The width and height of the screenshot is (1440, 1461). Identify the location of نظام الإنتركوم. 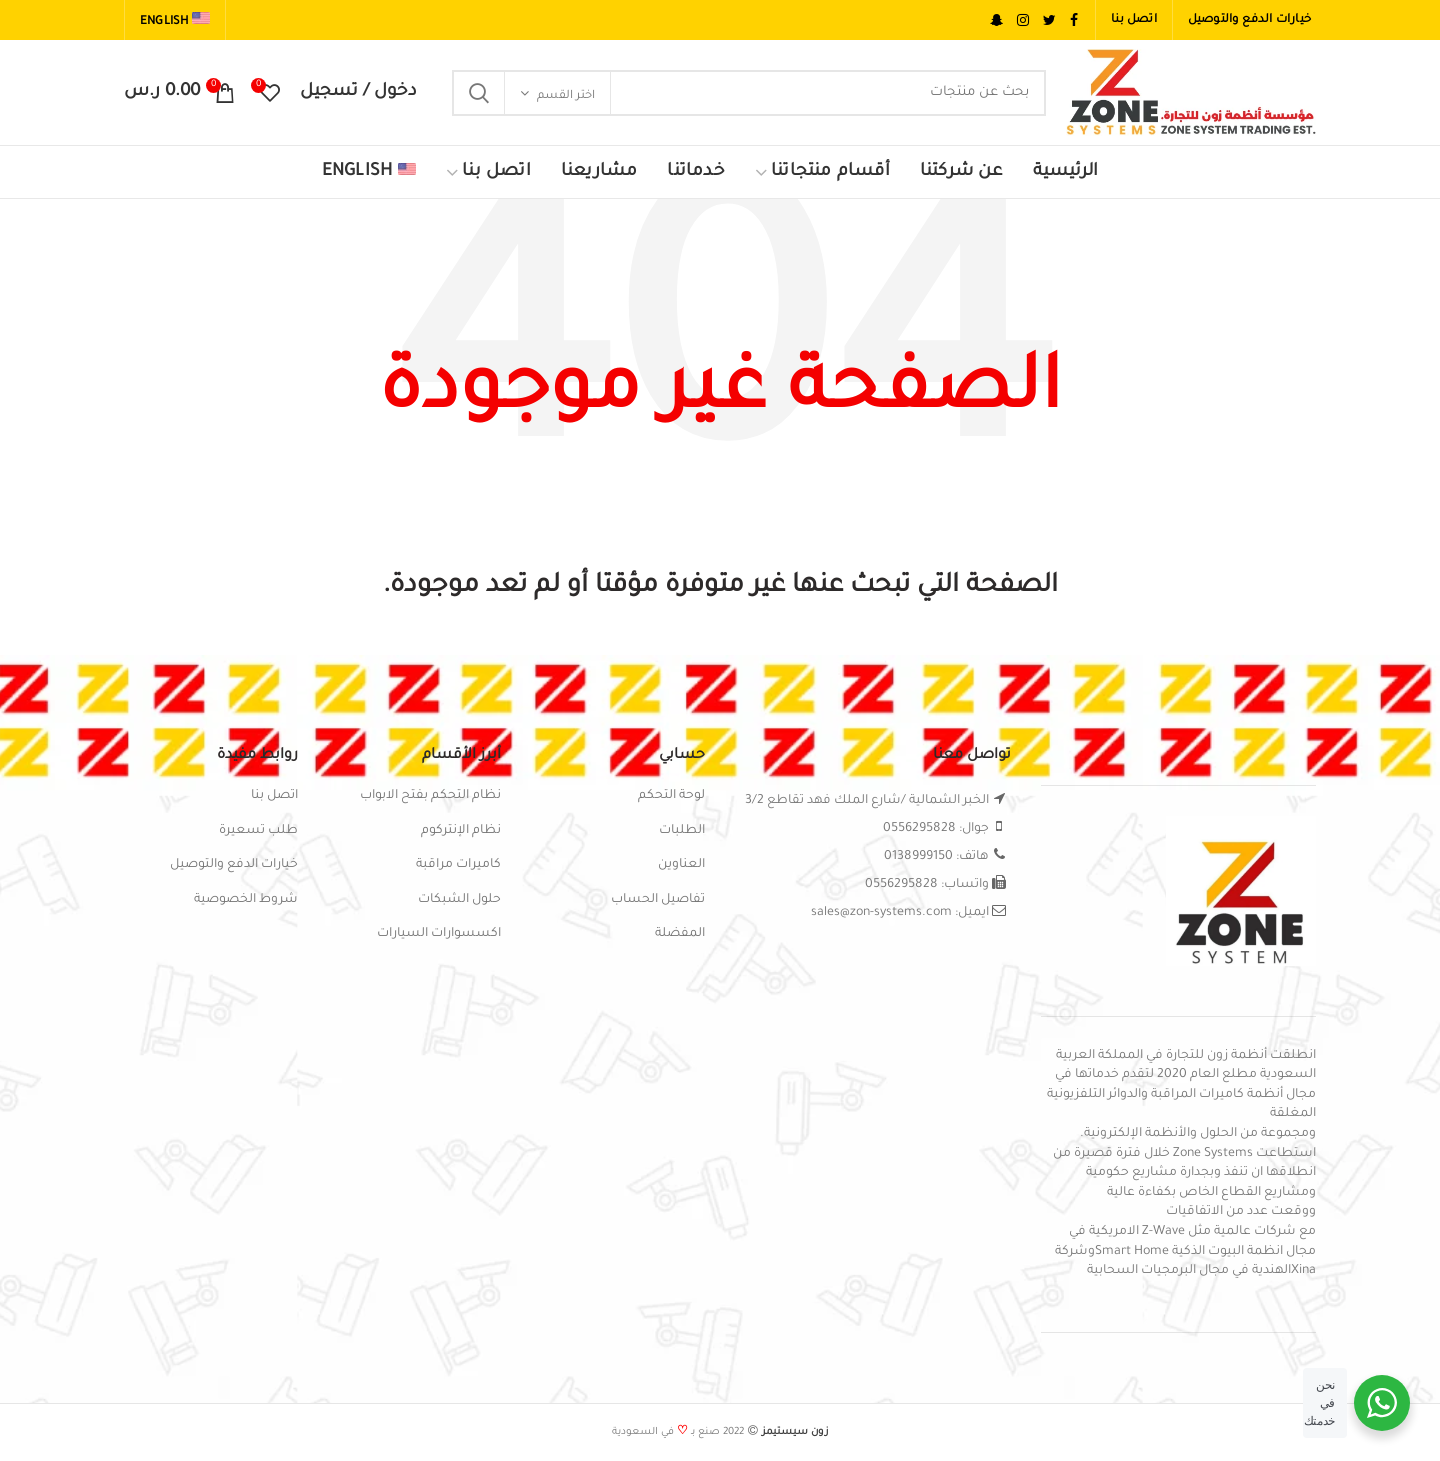
(461, 831).